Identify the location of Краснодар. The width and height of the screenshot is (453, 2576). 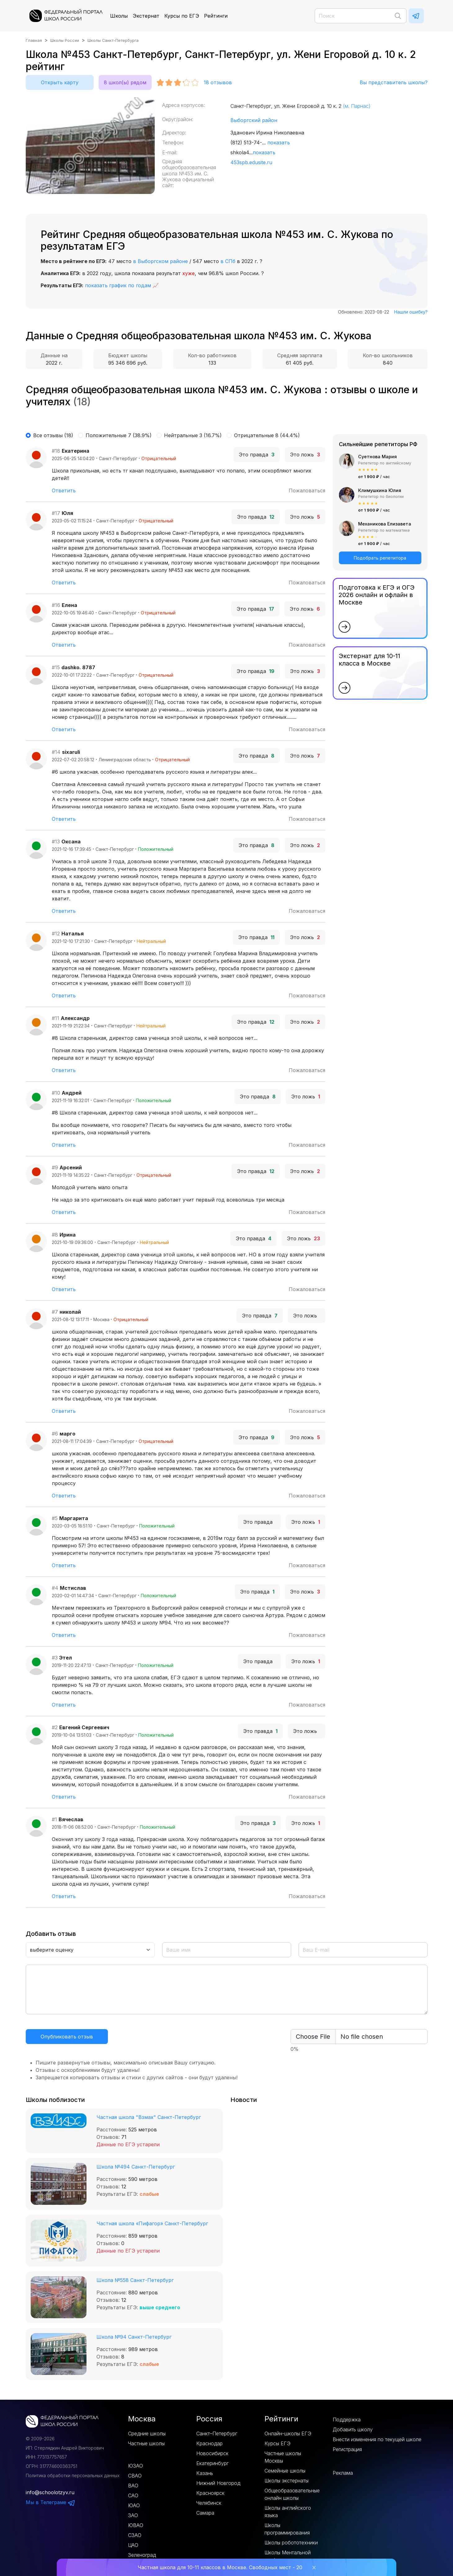
(209, 2443).